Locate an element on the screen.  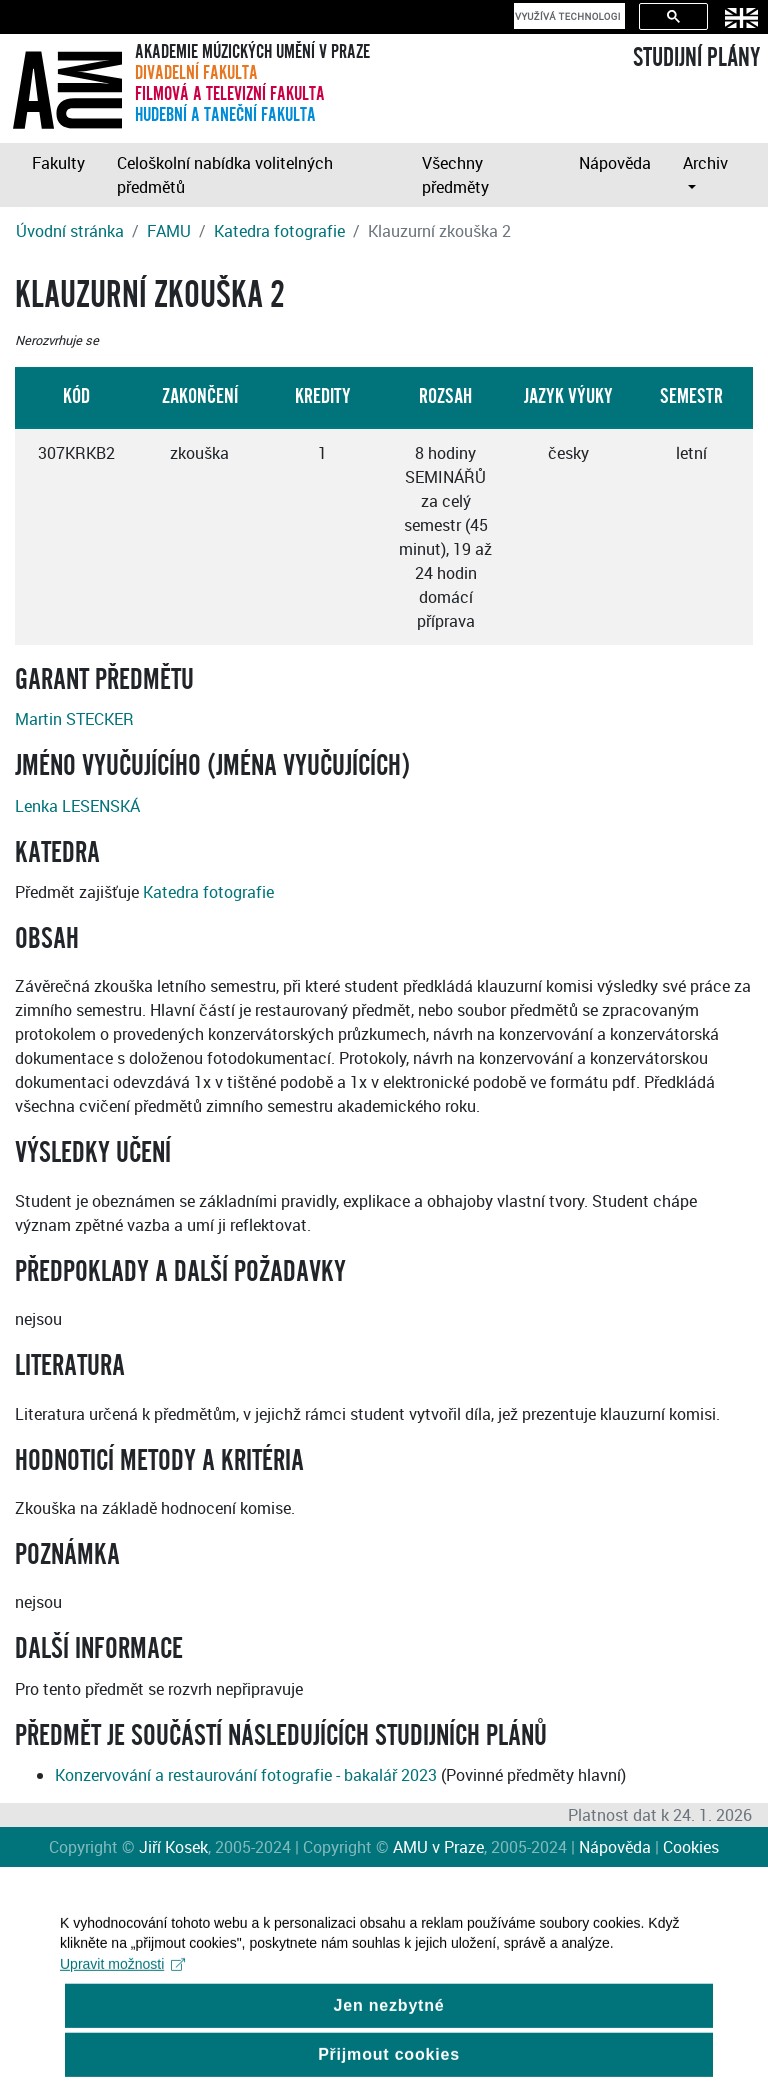
AMU v Praze is located at coordinates (438, 1847).